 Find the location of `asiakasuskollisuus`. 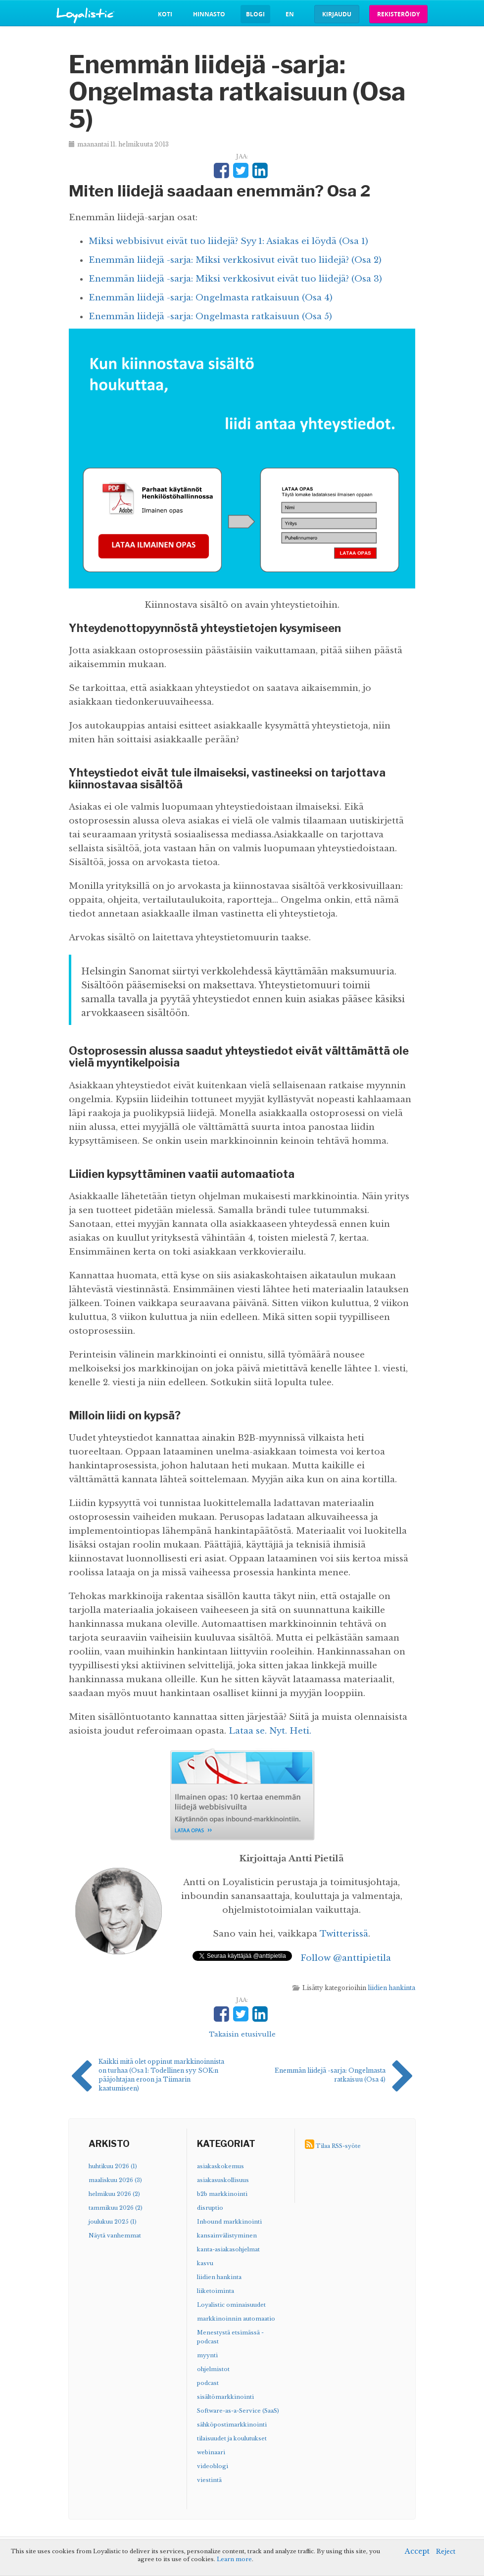

asiakasuskollisuus is located at coordinates (223, 2180).